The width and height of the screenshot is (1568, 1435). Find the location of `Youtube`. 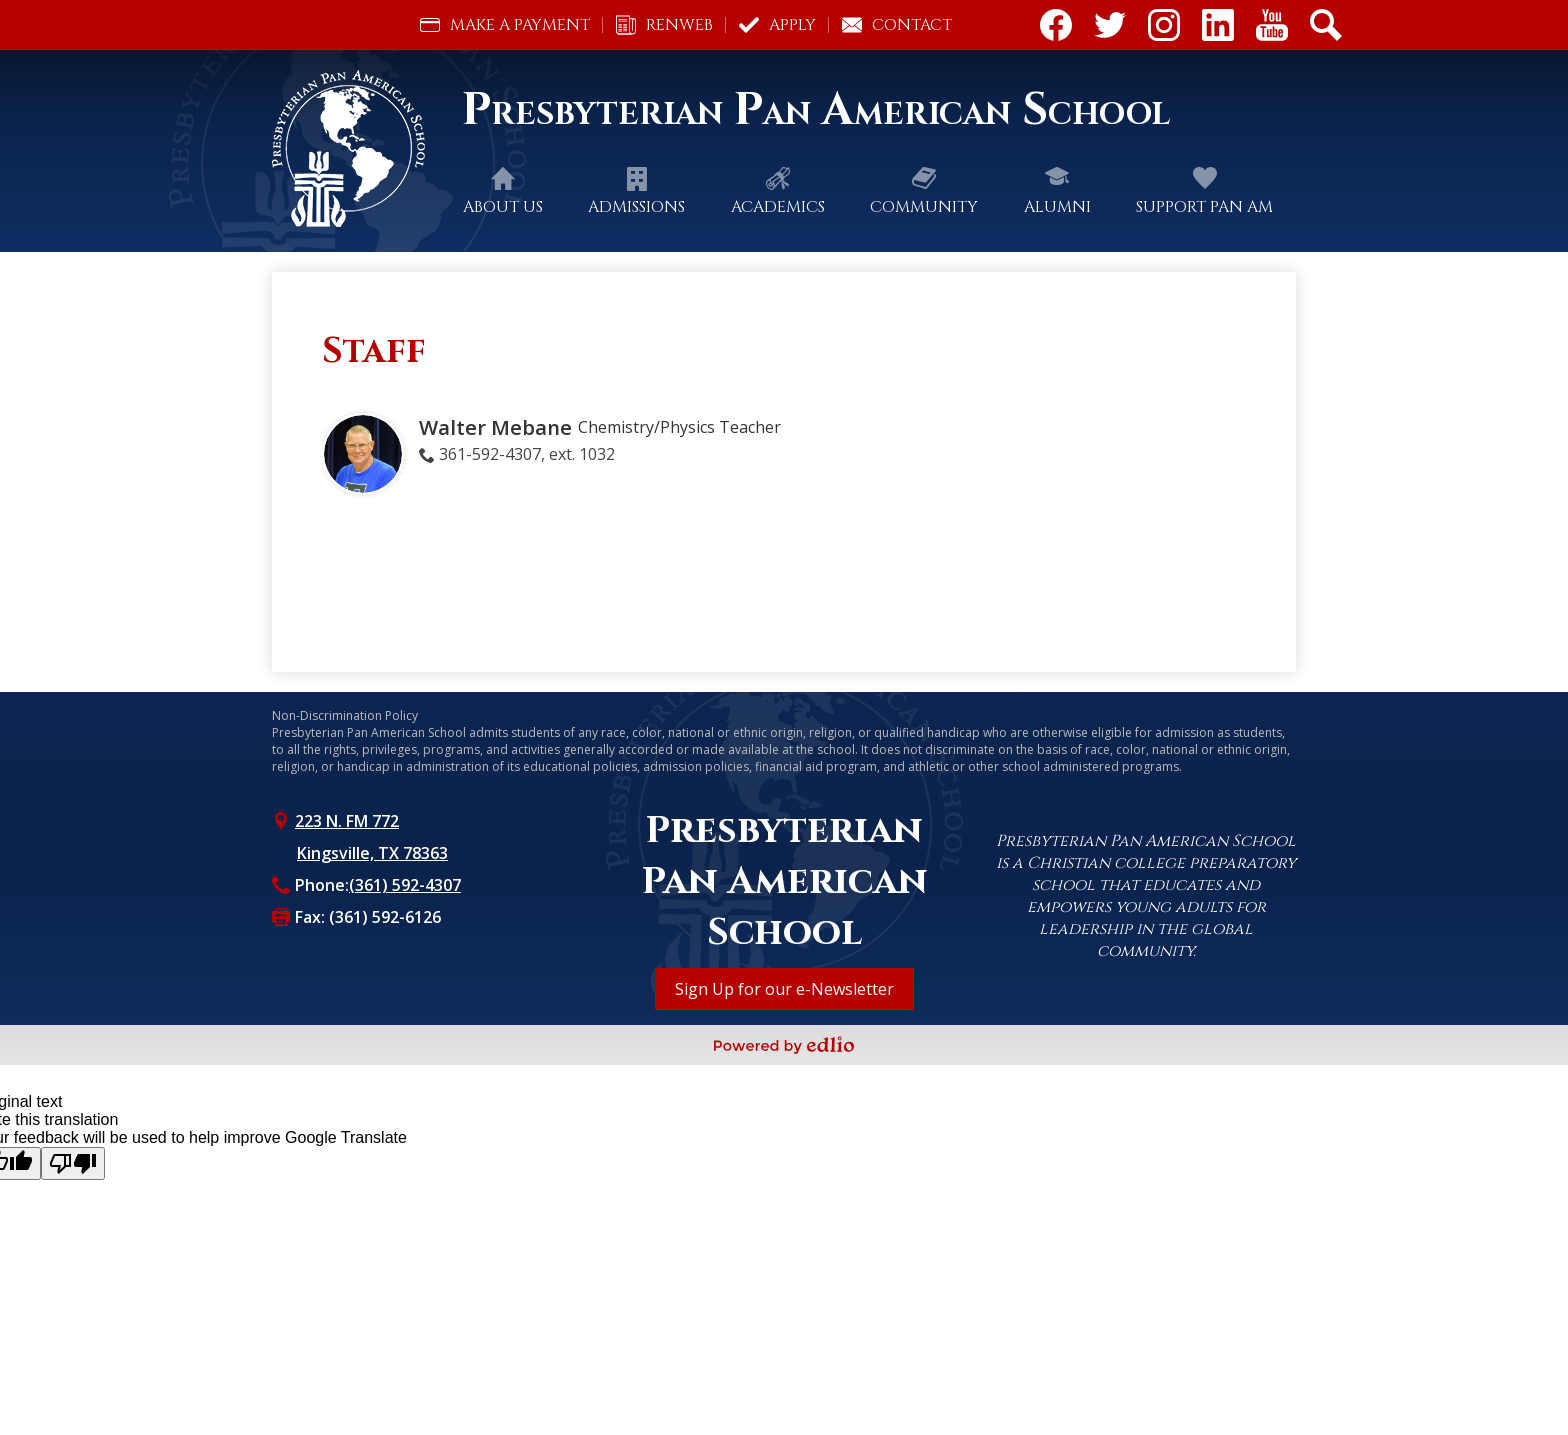

Youtube is located at coordinates (1272, 29).